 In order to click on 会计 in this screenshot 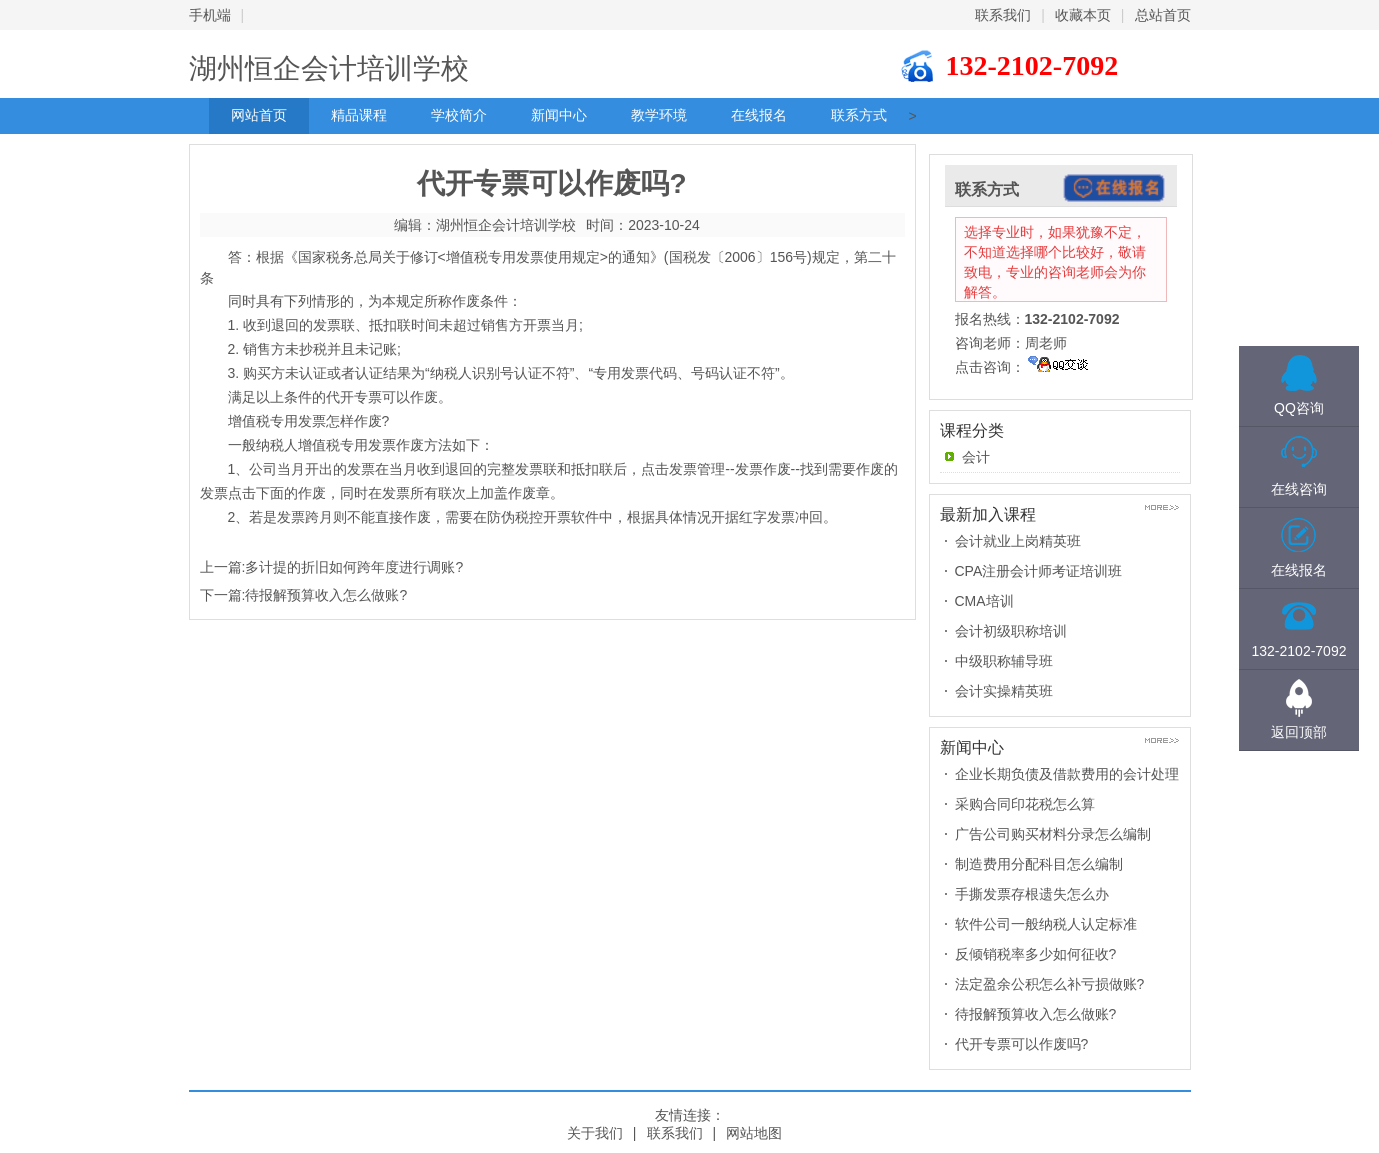, I will do `click(976, 457)`.